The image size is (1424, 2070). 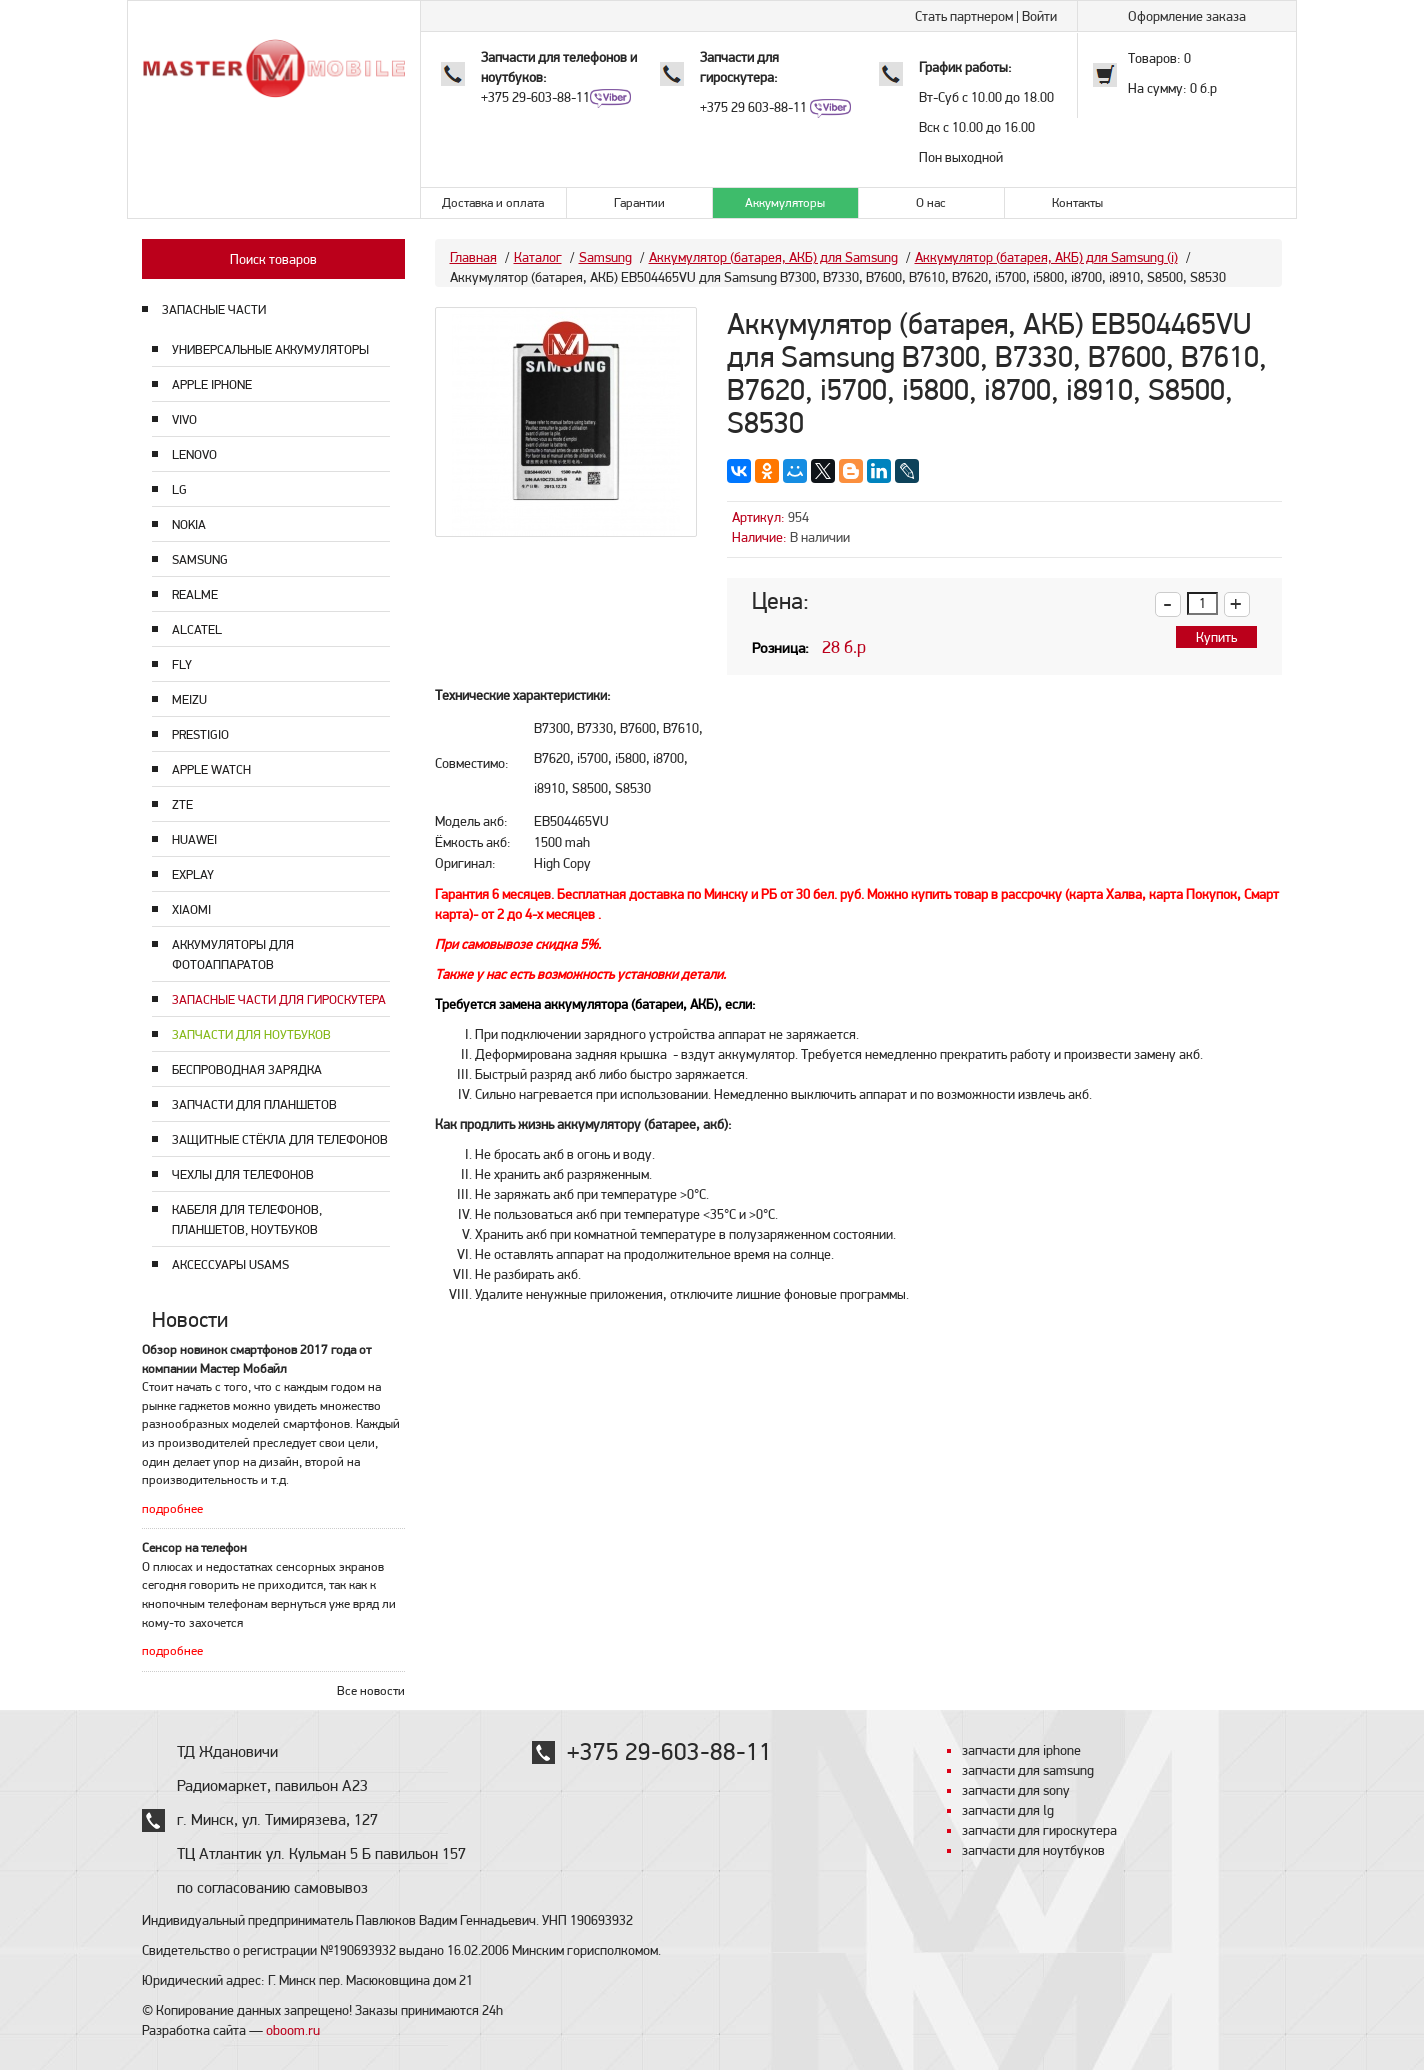 What do you see at coordinates (1039, 1830) in the screenshot?
I see `запчасти для гироскутера` at bounding box center [1039, 1830].